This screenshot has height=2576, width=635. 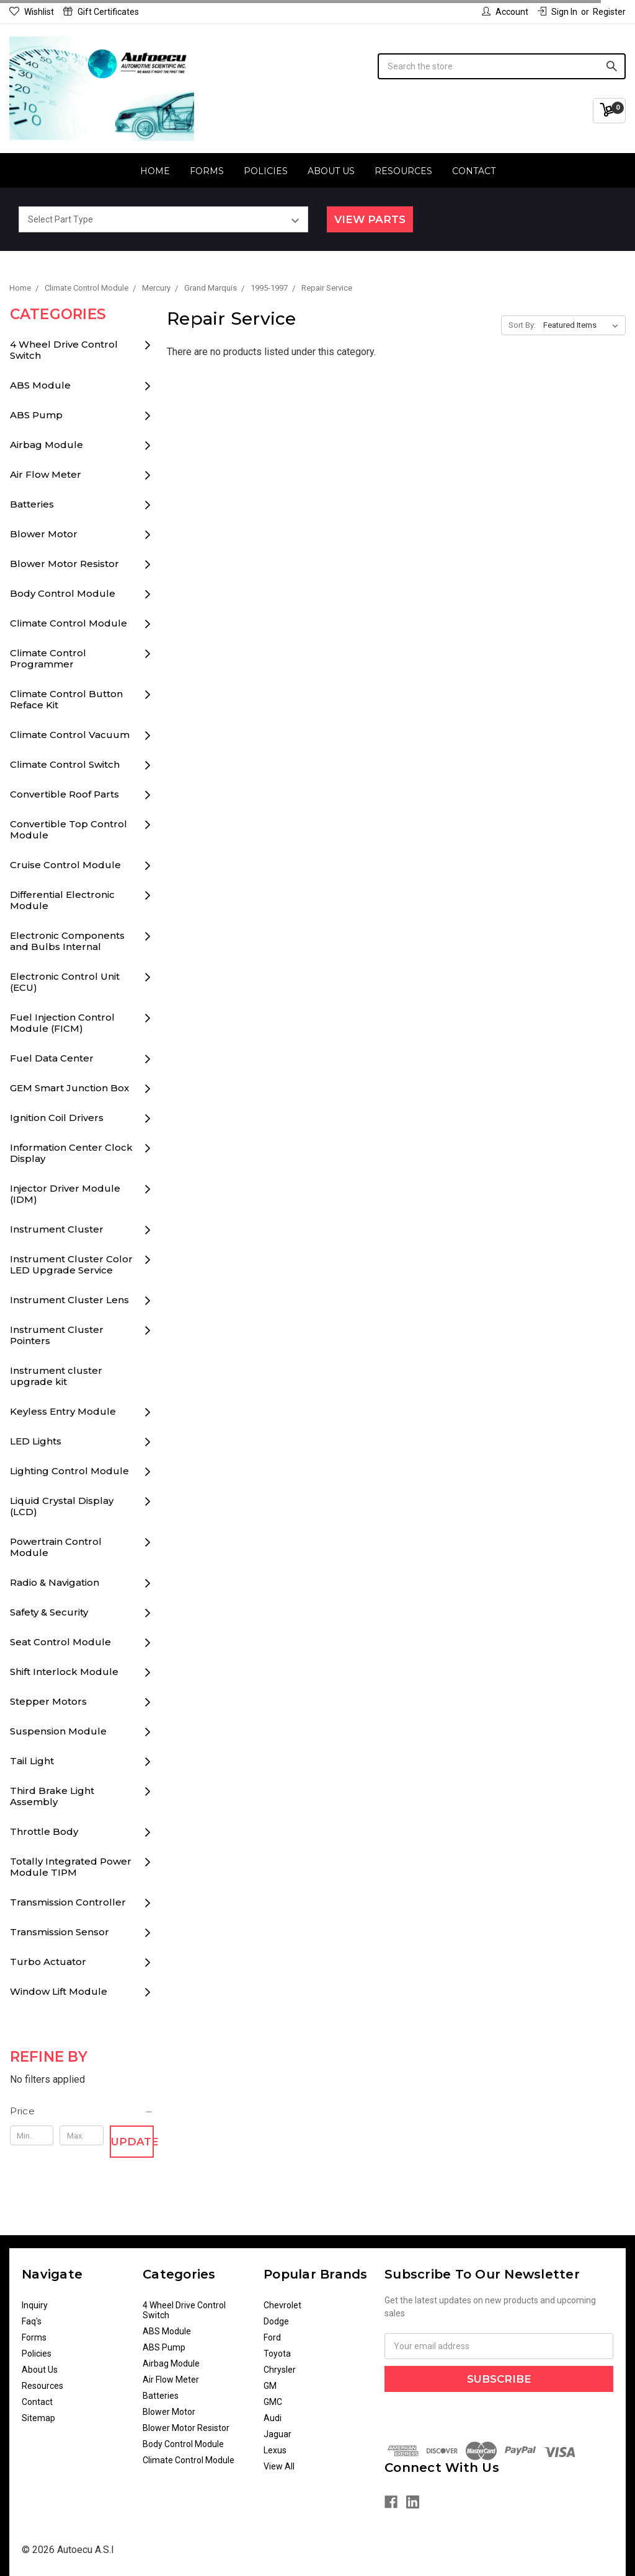 What do you see at coordinates (473, 171) in the screenshot?
I see `Contact` at bounding box center [473, 171].